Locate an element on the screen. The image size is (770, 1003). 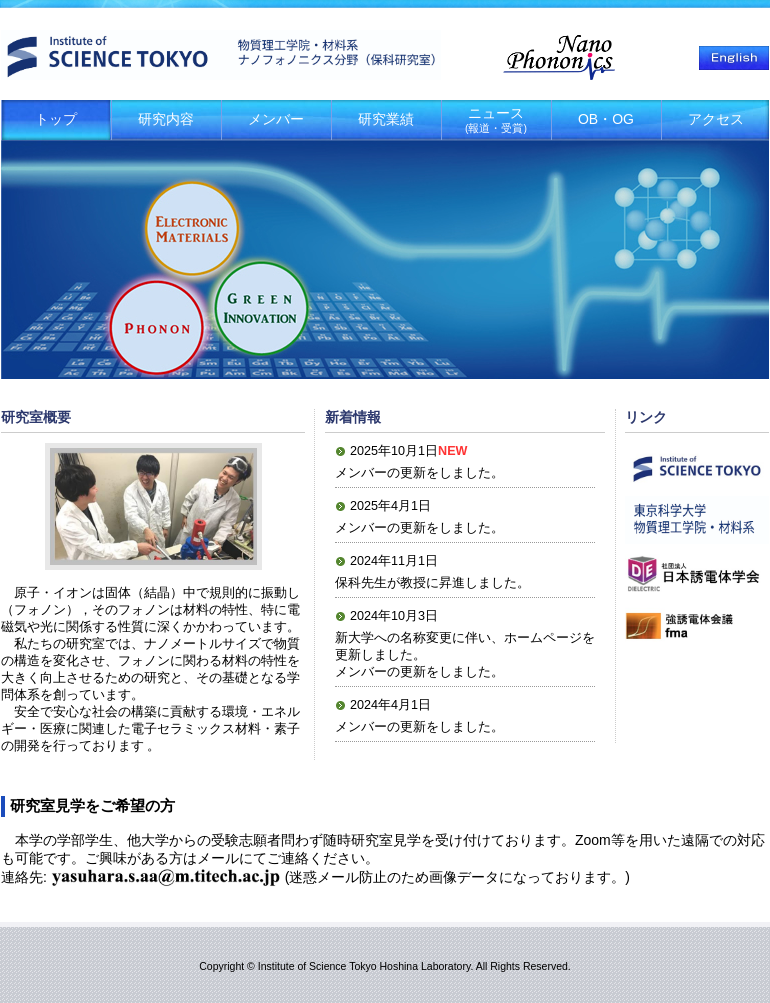
アクセス is located at coordinates (716, 119).